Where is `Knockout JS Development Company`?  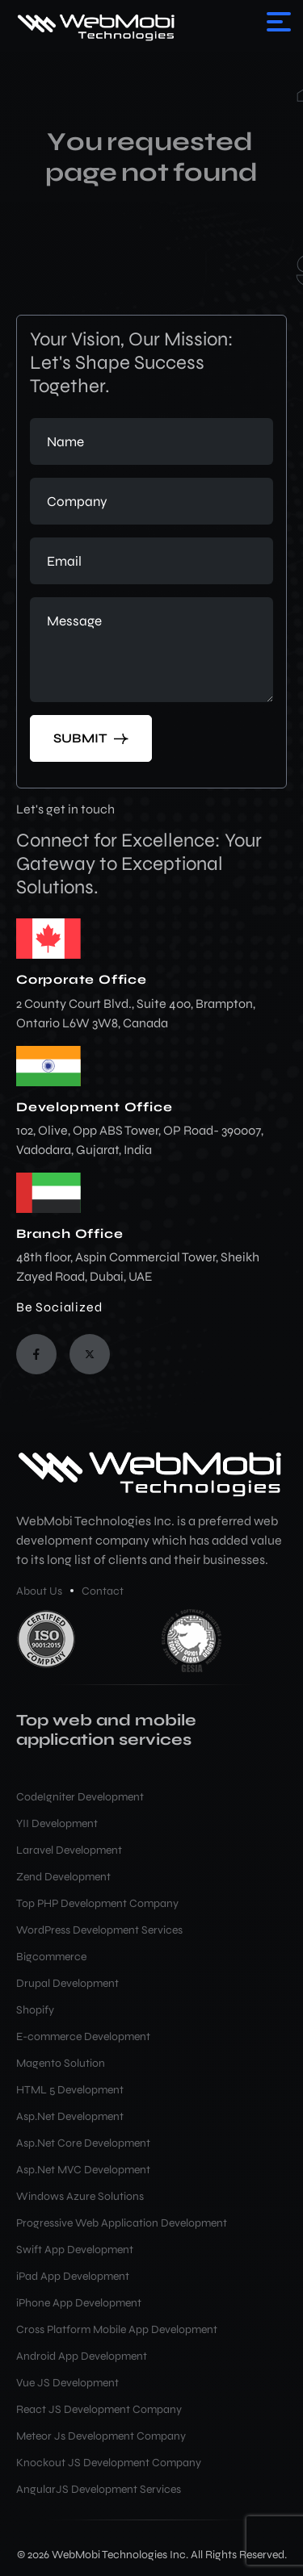 Knockout JS Development Company is located at coordinates (108, 2462).